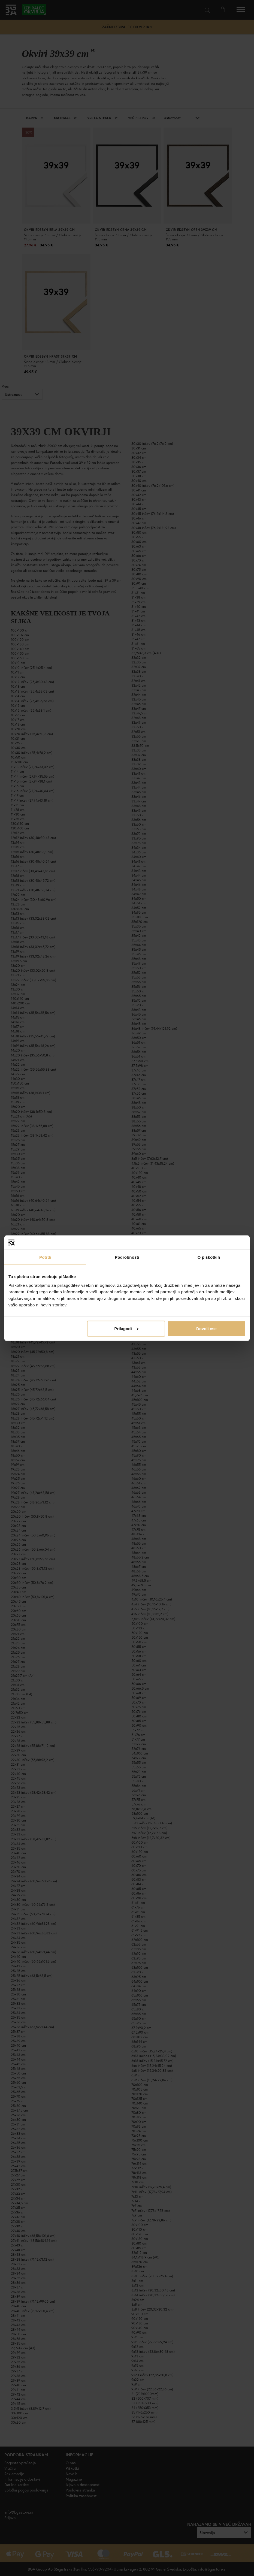 This screenshot has width=254, height=2576. Describe the element at coordinates (126, 1328) in the screenshot. I see `Prilagodi` at that location.